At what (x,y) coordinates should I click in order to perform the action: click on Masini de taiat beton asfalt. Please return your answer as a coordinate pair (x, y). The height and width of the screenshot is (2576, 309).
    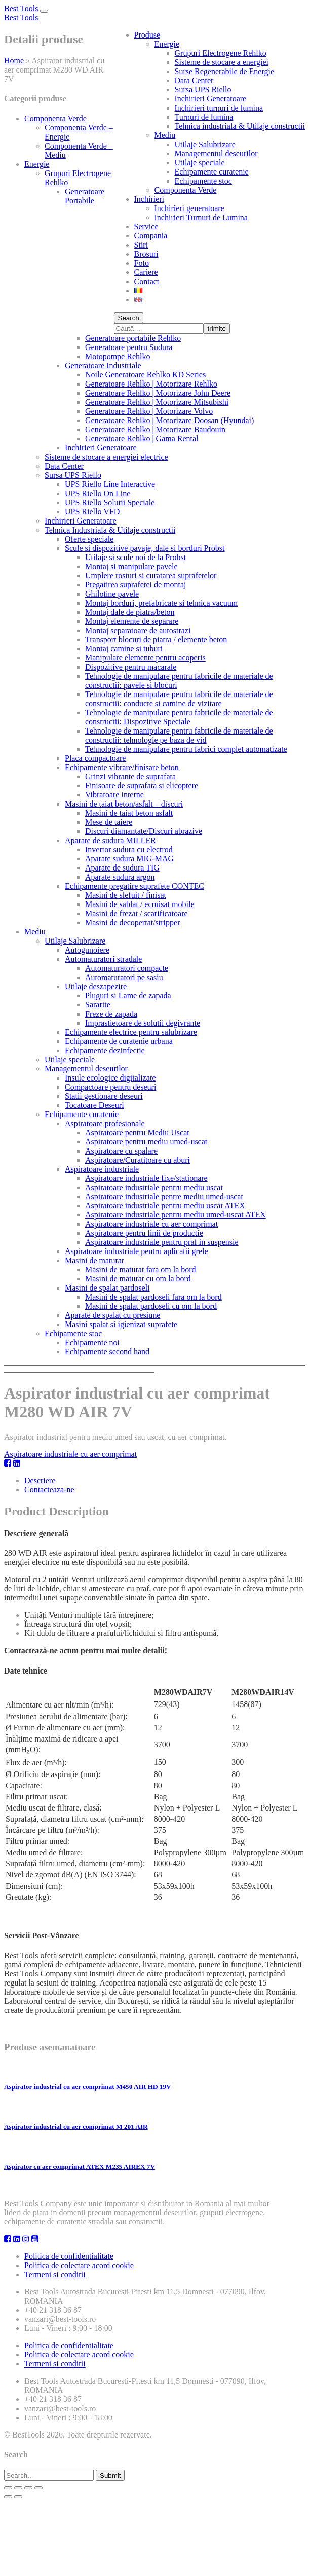
    Looking at the image, I should click on (129, 813).